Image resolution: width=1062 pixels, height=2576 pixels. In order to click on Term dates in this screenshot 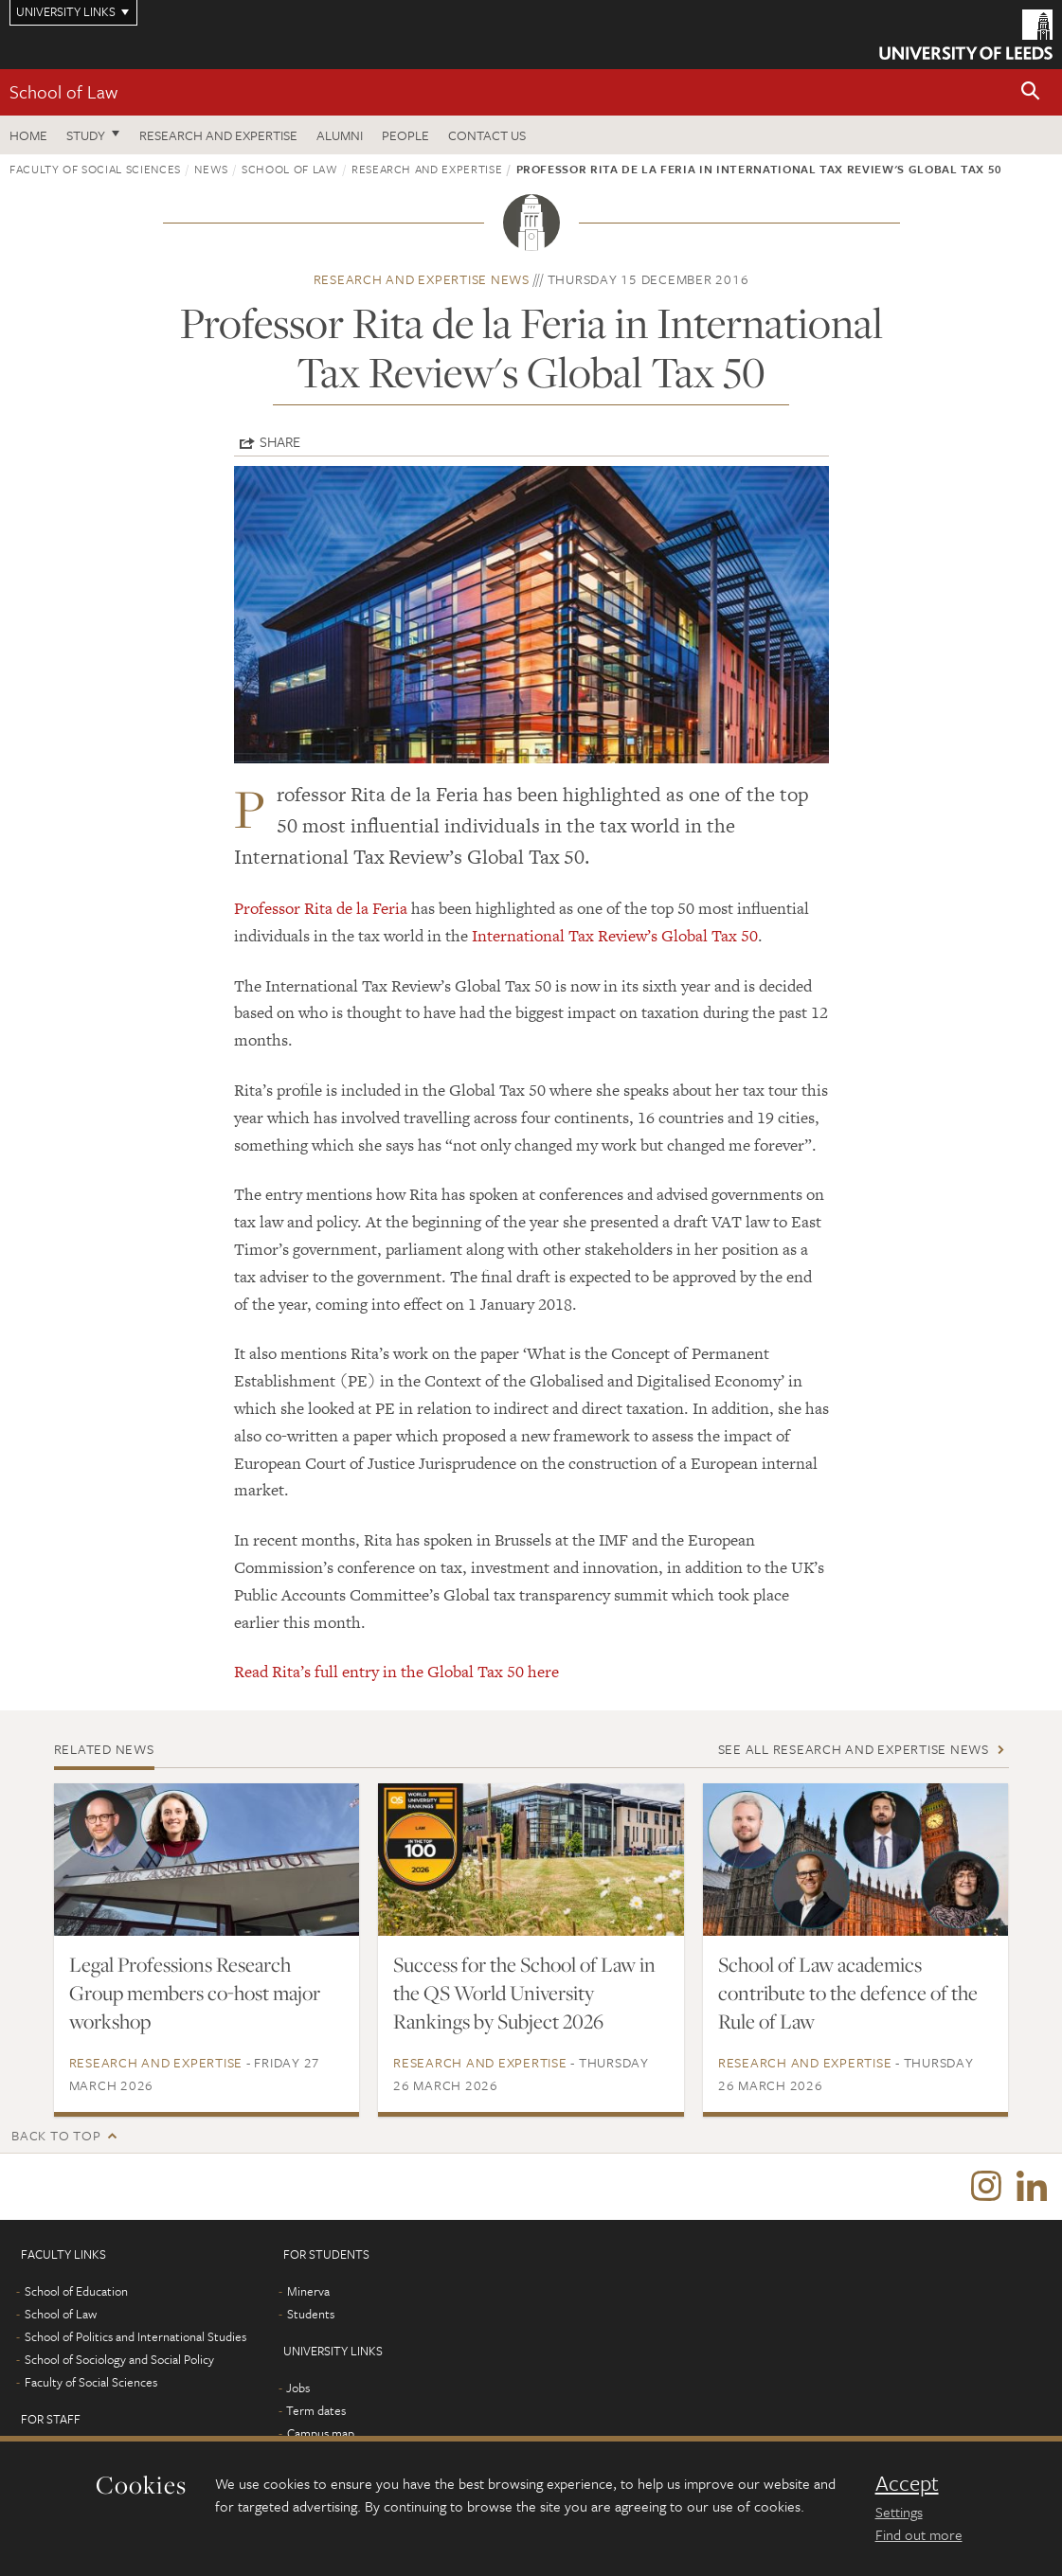, I will do `click(316, 2410)`.